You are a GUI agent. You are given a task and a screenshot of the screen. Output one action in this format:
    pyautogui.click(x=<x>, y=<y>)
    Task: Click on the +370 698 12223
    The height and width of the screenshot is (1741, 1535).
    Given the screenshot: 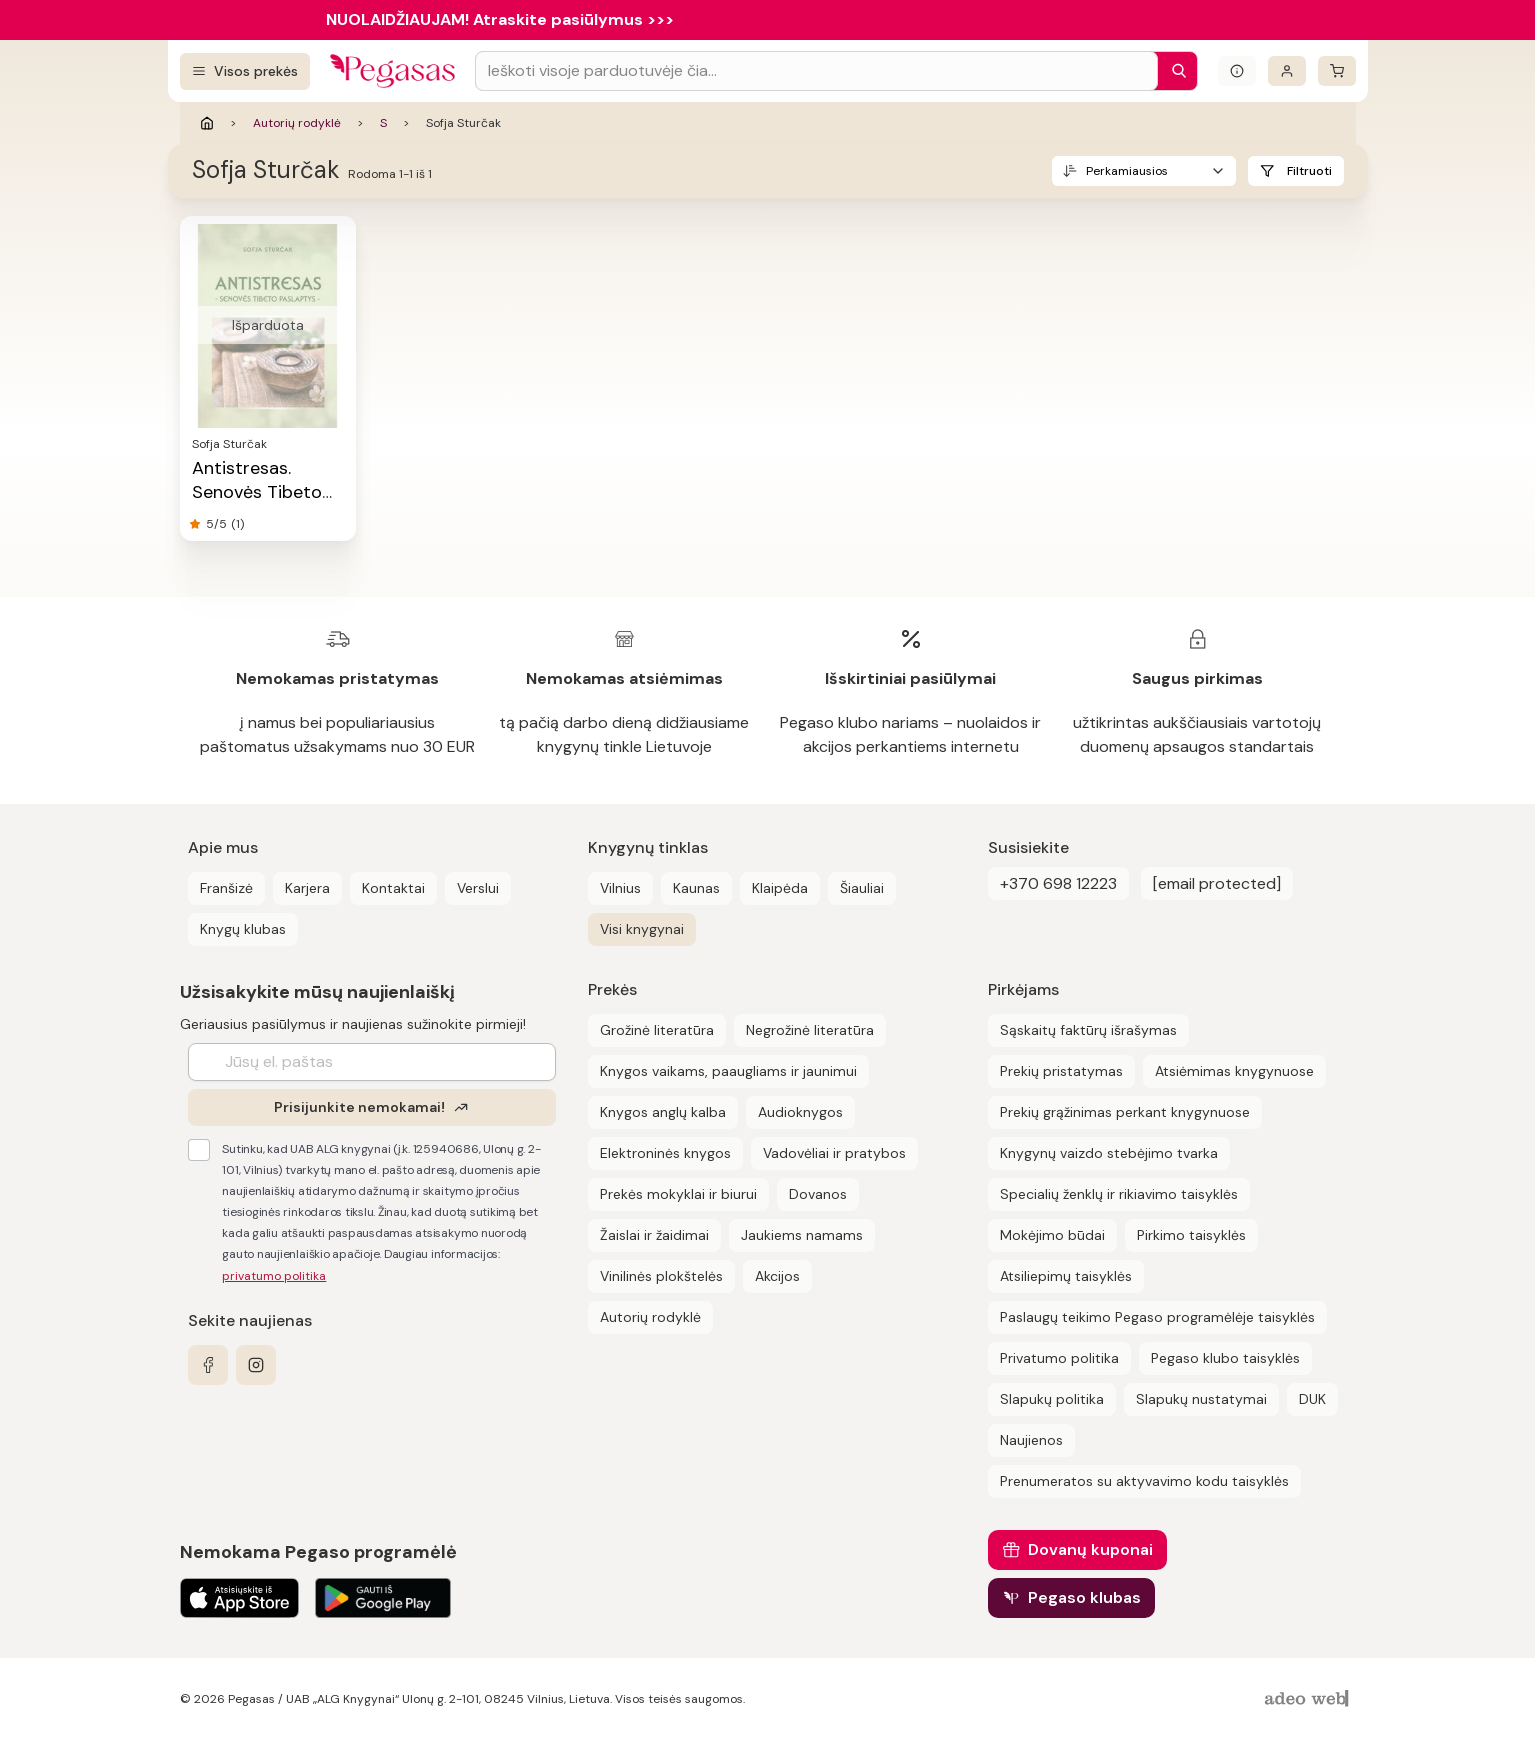 What is the action you would take?
    pyautogui.click(x=1058, y=883)
    